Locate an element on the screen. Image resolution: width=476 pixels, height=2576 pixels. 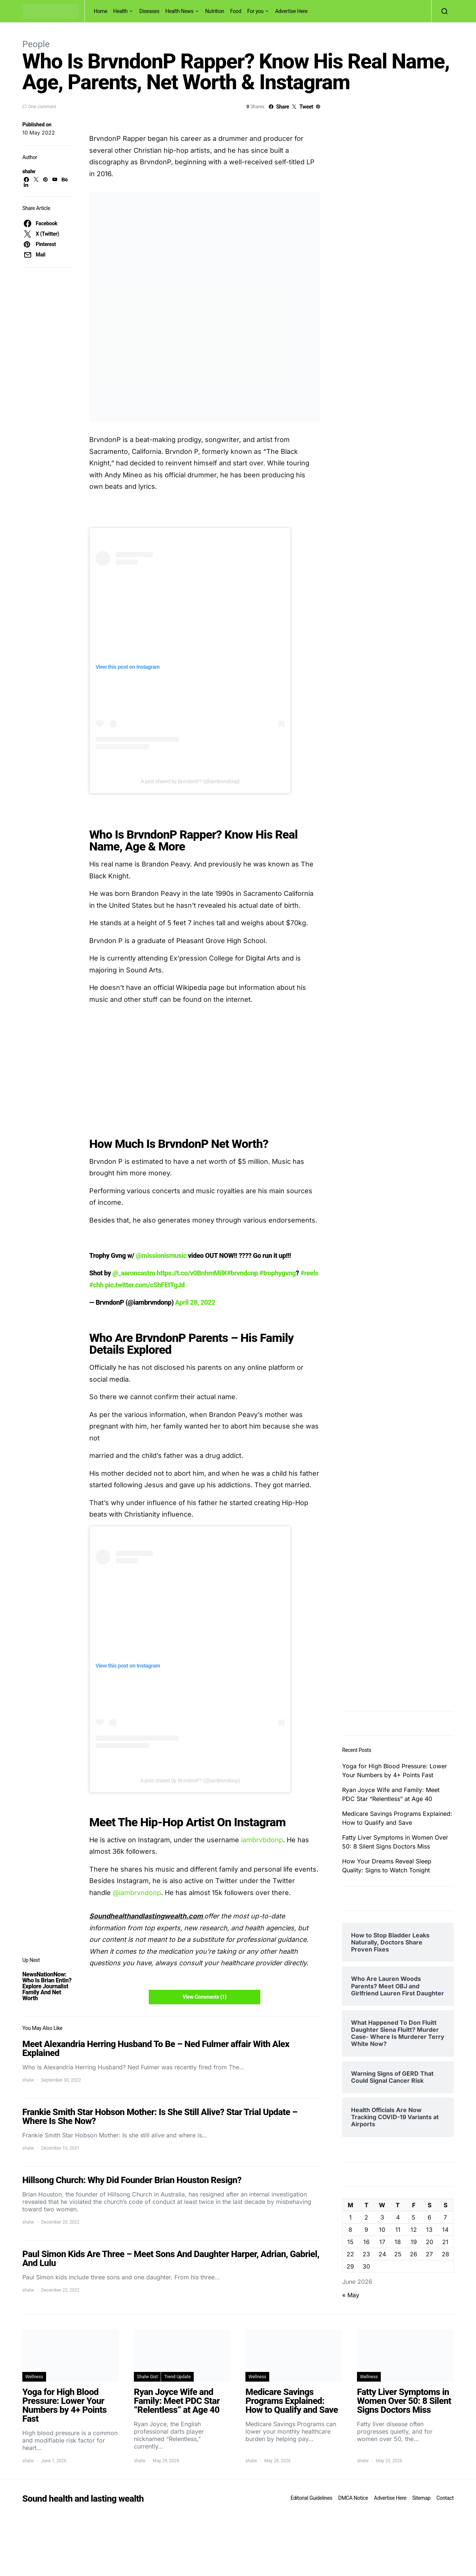
« May is located at coordinates (350, 2295).